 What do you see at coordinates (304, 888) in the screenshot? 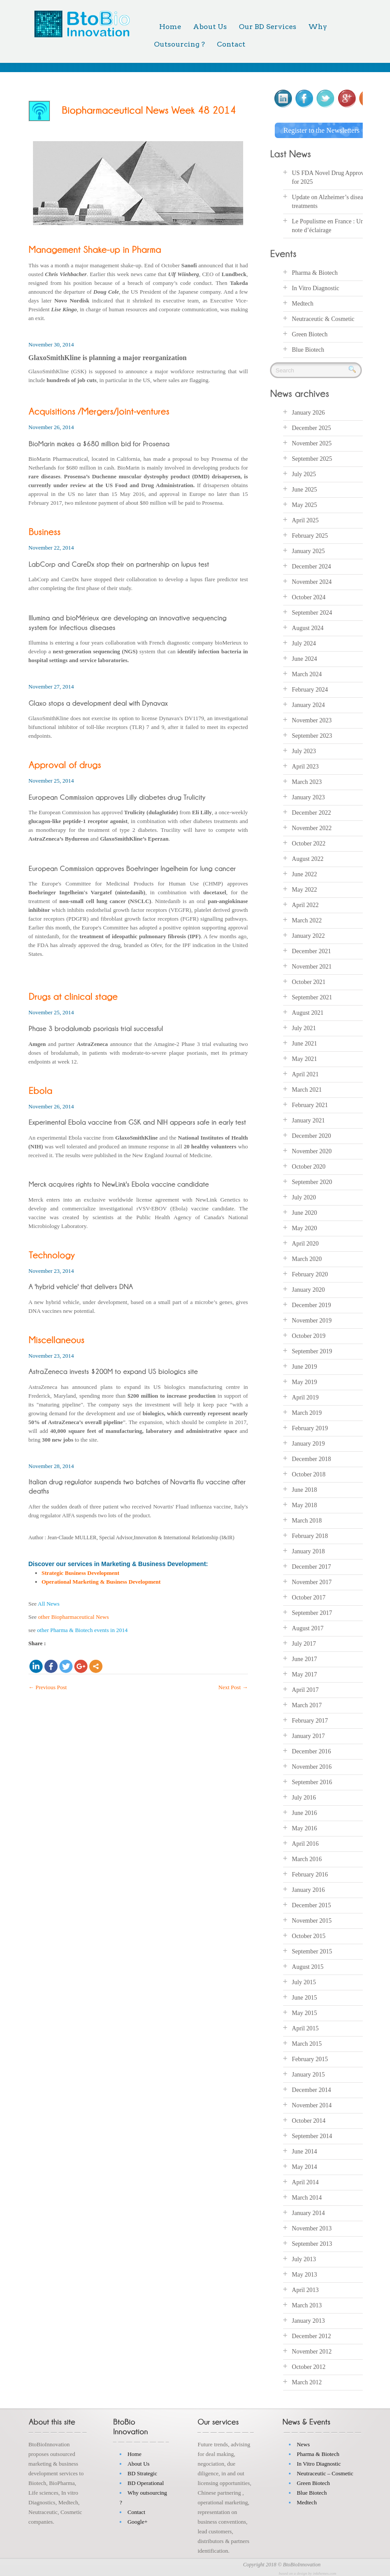
I see `May 2022` at bounding box center [304, 888].